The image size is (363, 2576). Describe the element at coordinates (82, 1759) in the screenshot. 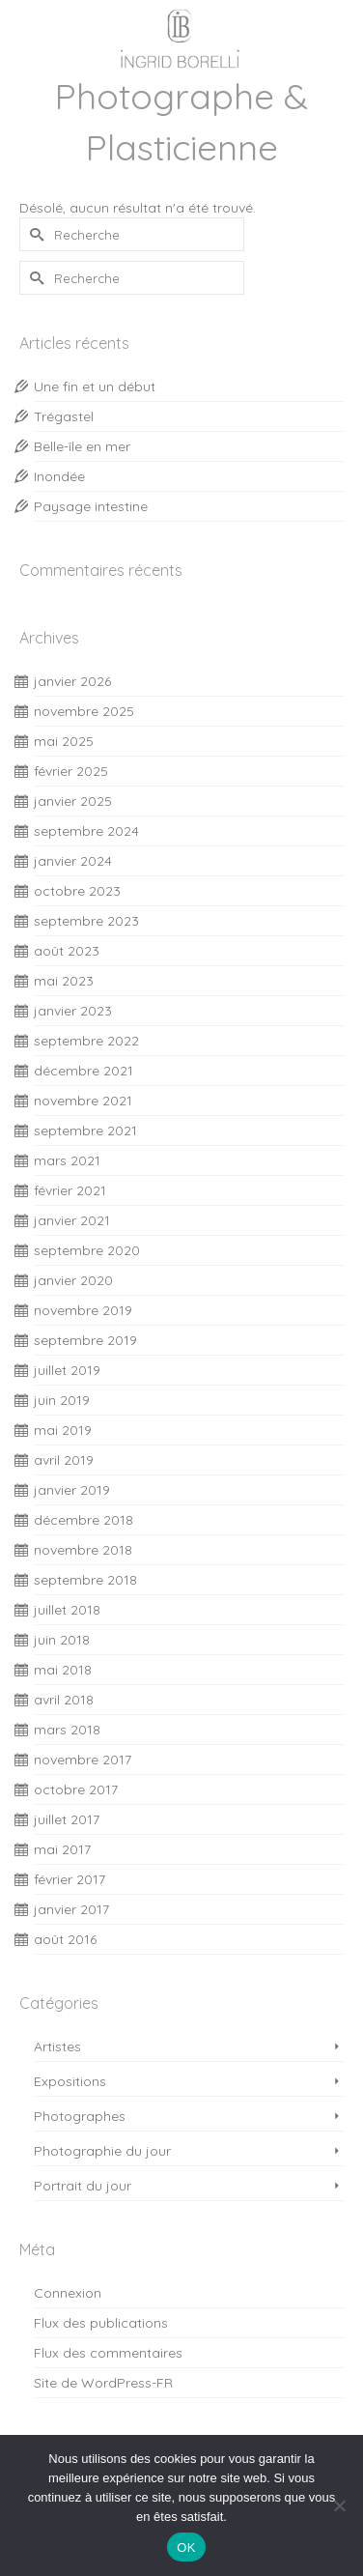

I see `novembre 2017` at that location.